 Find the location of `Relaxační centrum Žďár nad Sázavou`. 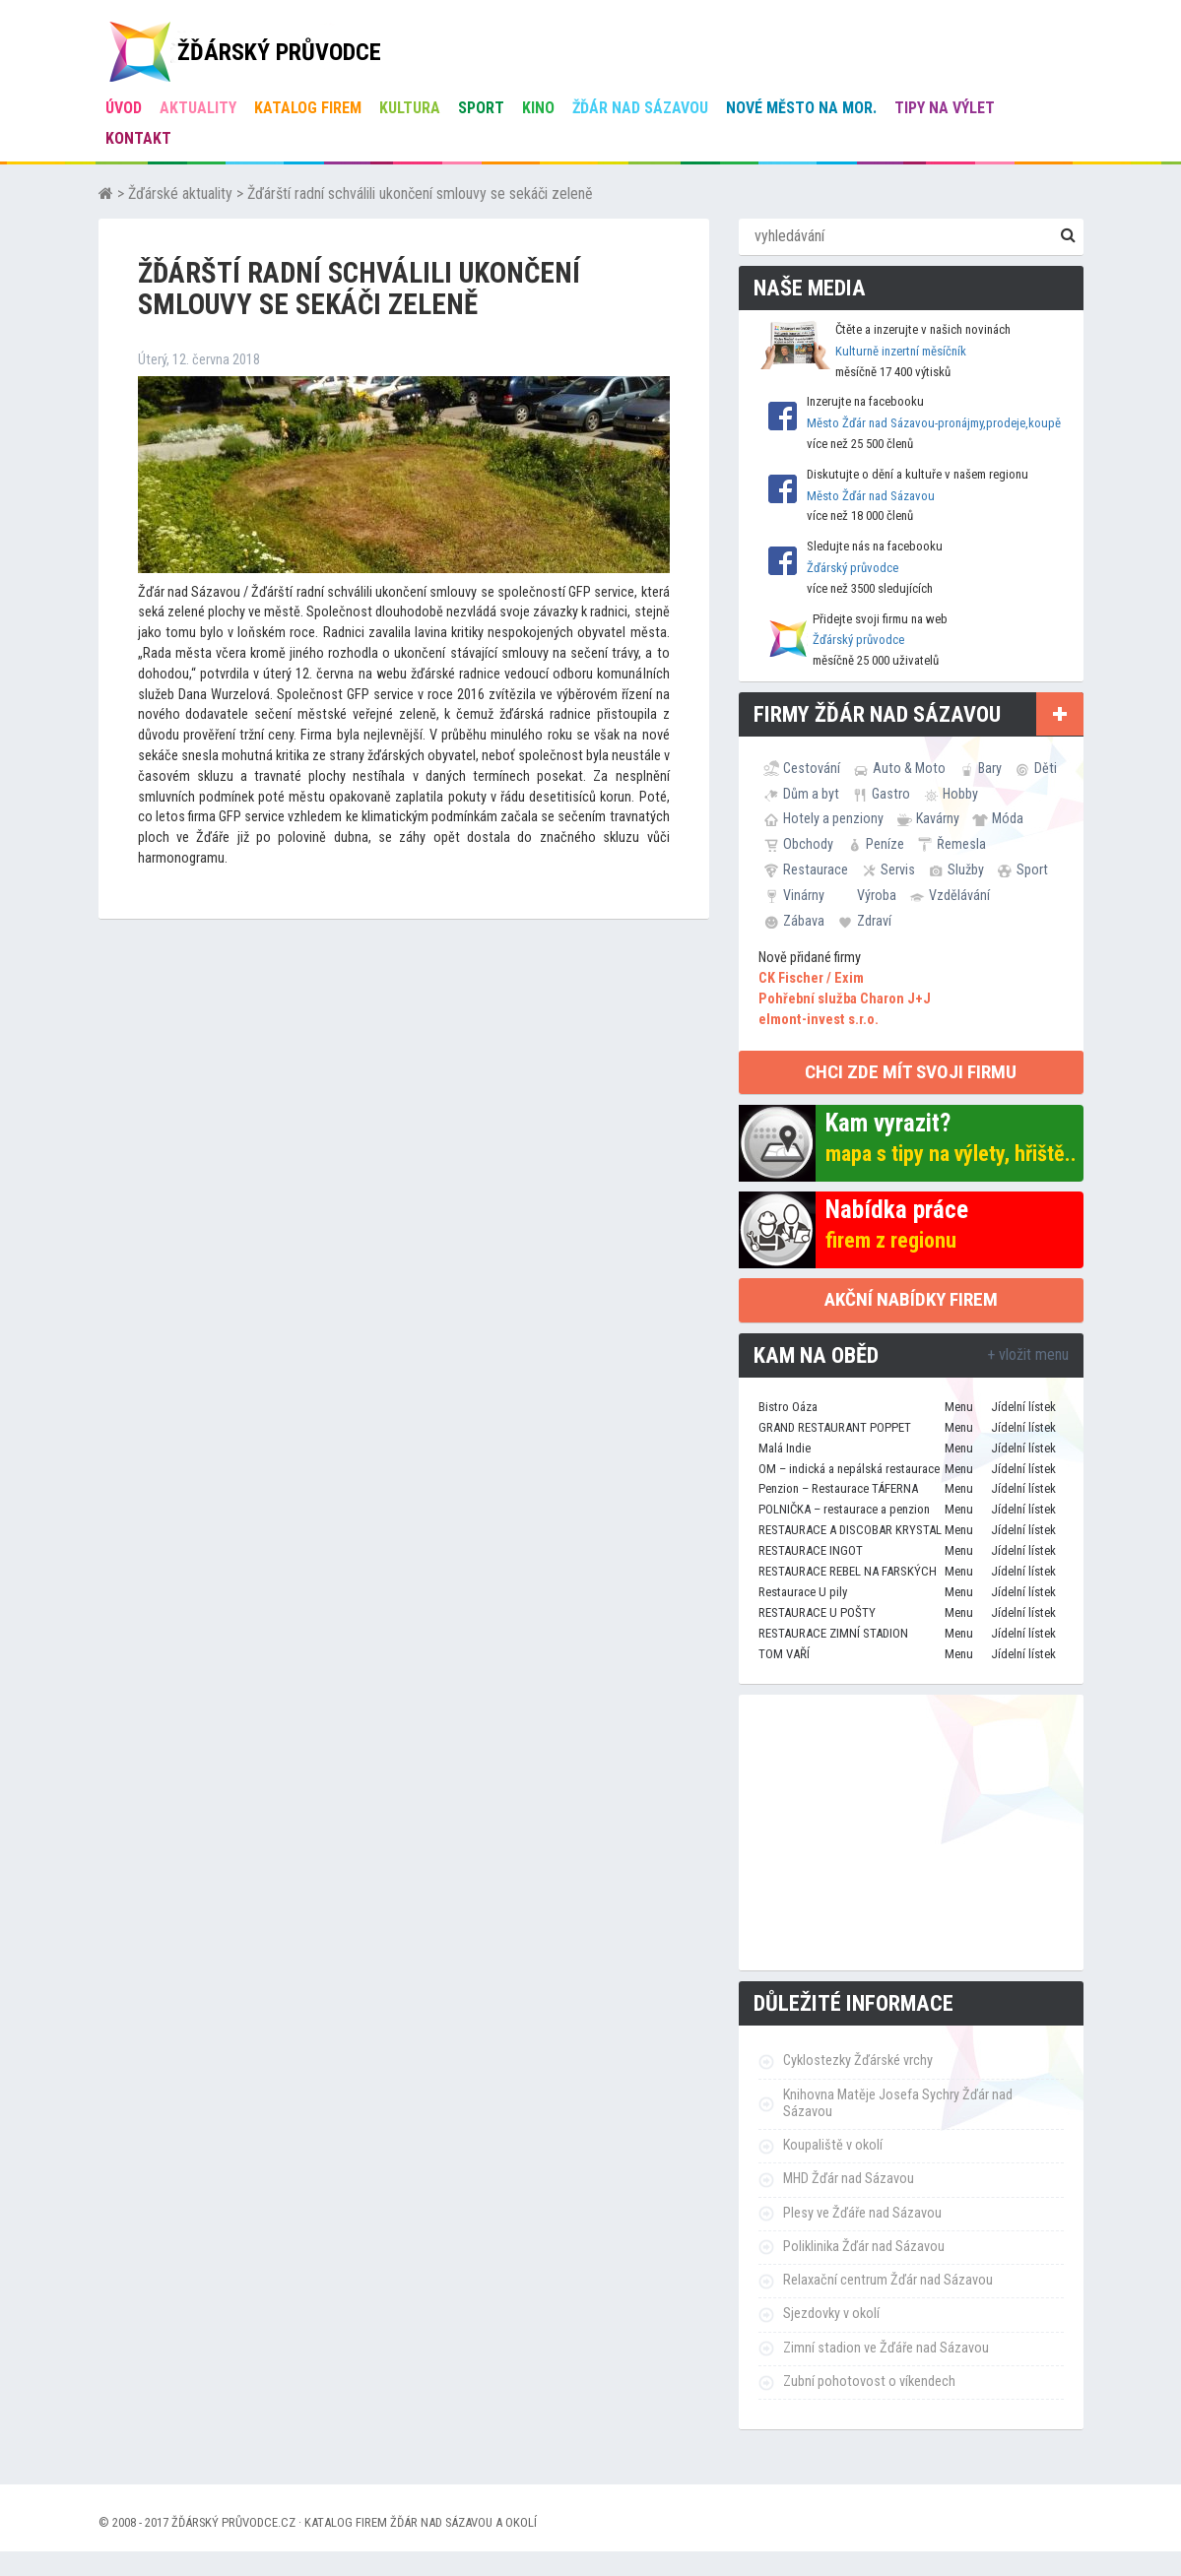

Relaxační centrum Žďár nad Sázavou is located at coordinates (888, 2280).